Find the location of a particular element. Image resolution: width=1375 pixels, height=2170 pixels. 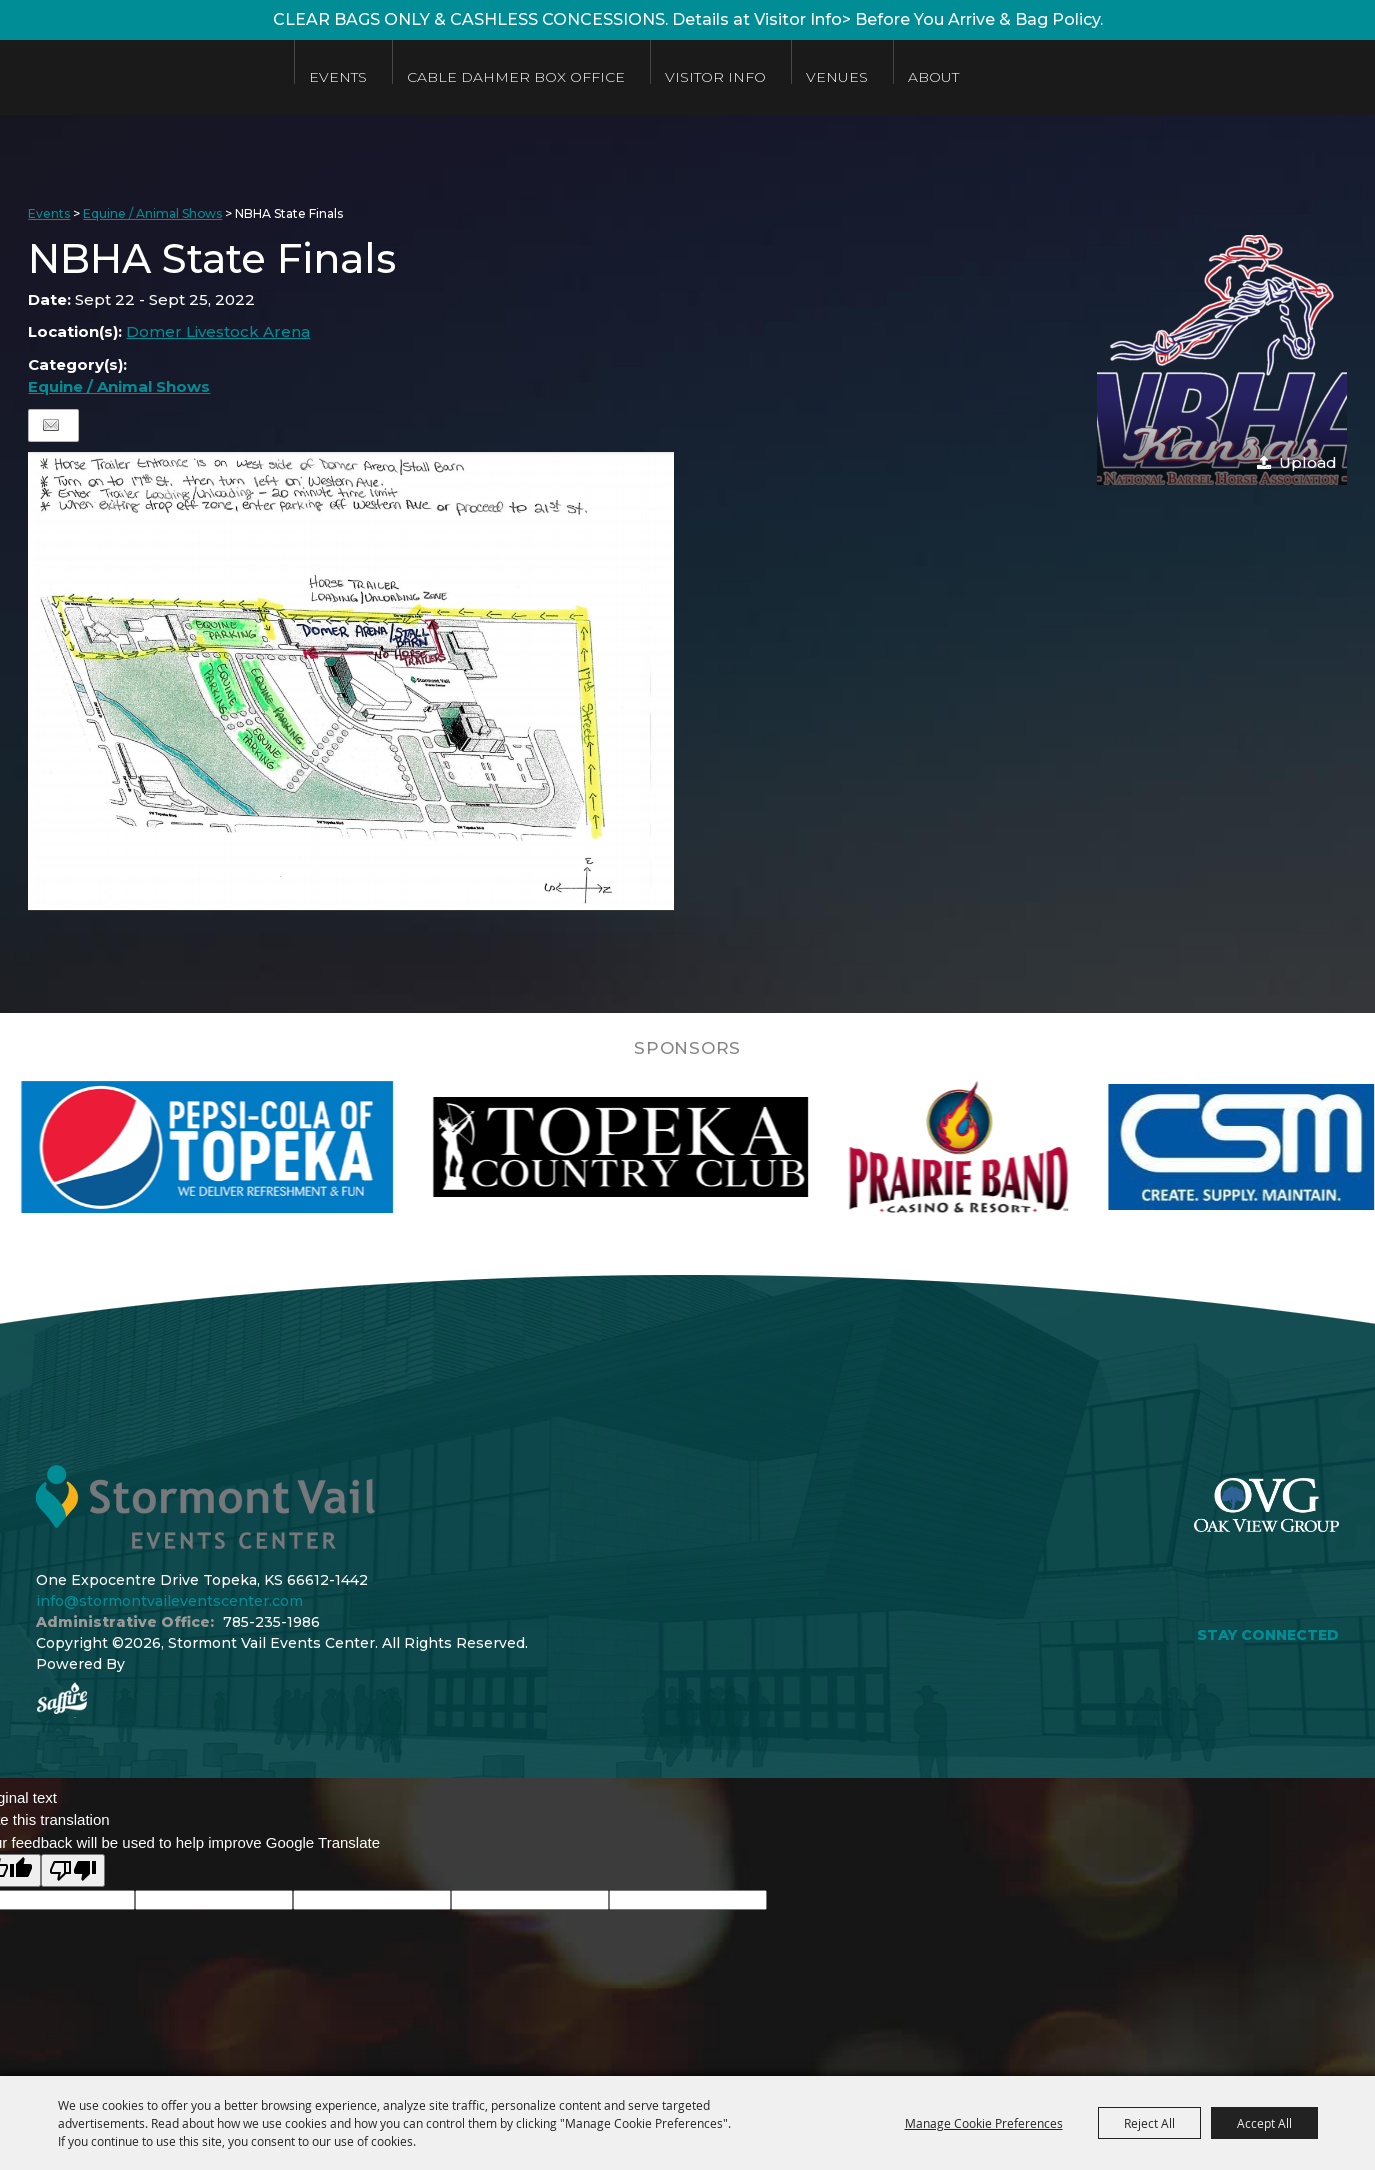

Manage Cookie Preferences [button] is located at coordinates (984, 2123).